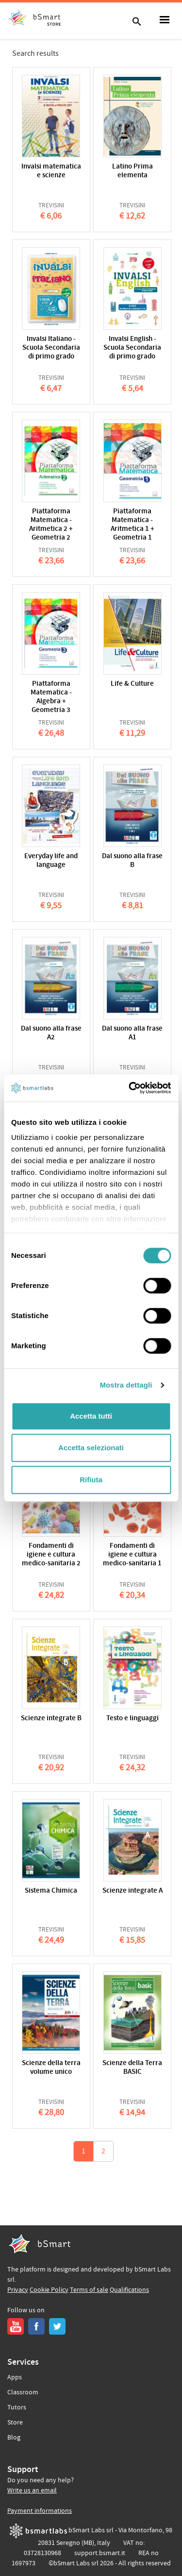  Describe the element at coordinates (132, 861) in the screenshot. I see `Dal suono alla frase B` at that location.